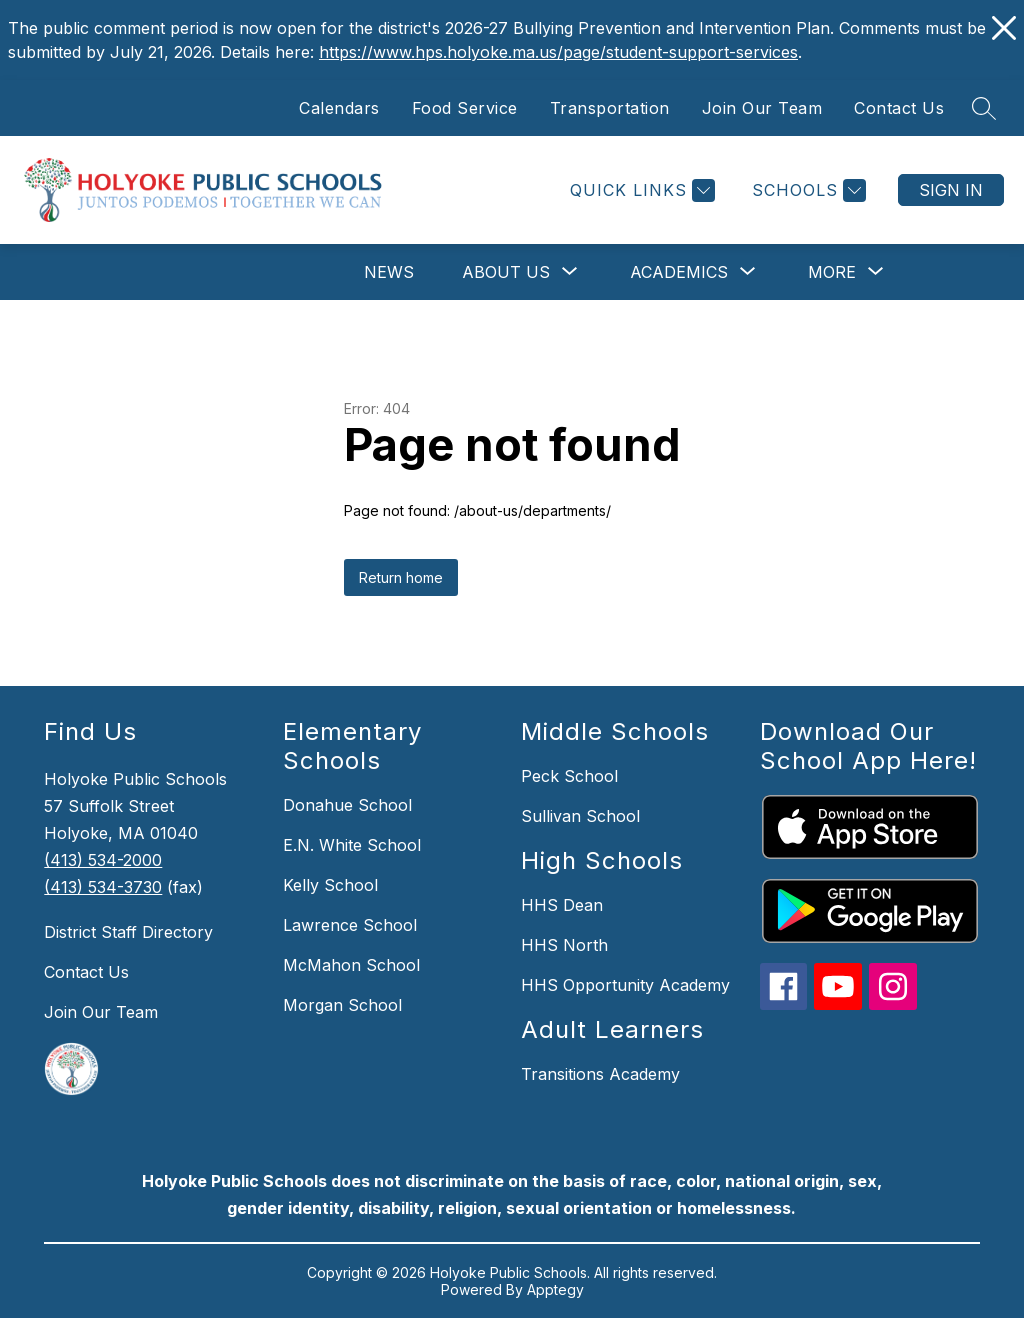 Image resolution: width=1024 pixels, height=1318 pixels. Describe the element at coordinates (600, 1074) in the screenshot. I see `Transitions Academy` at that location.